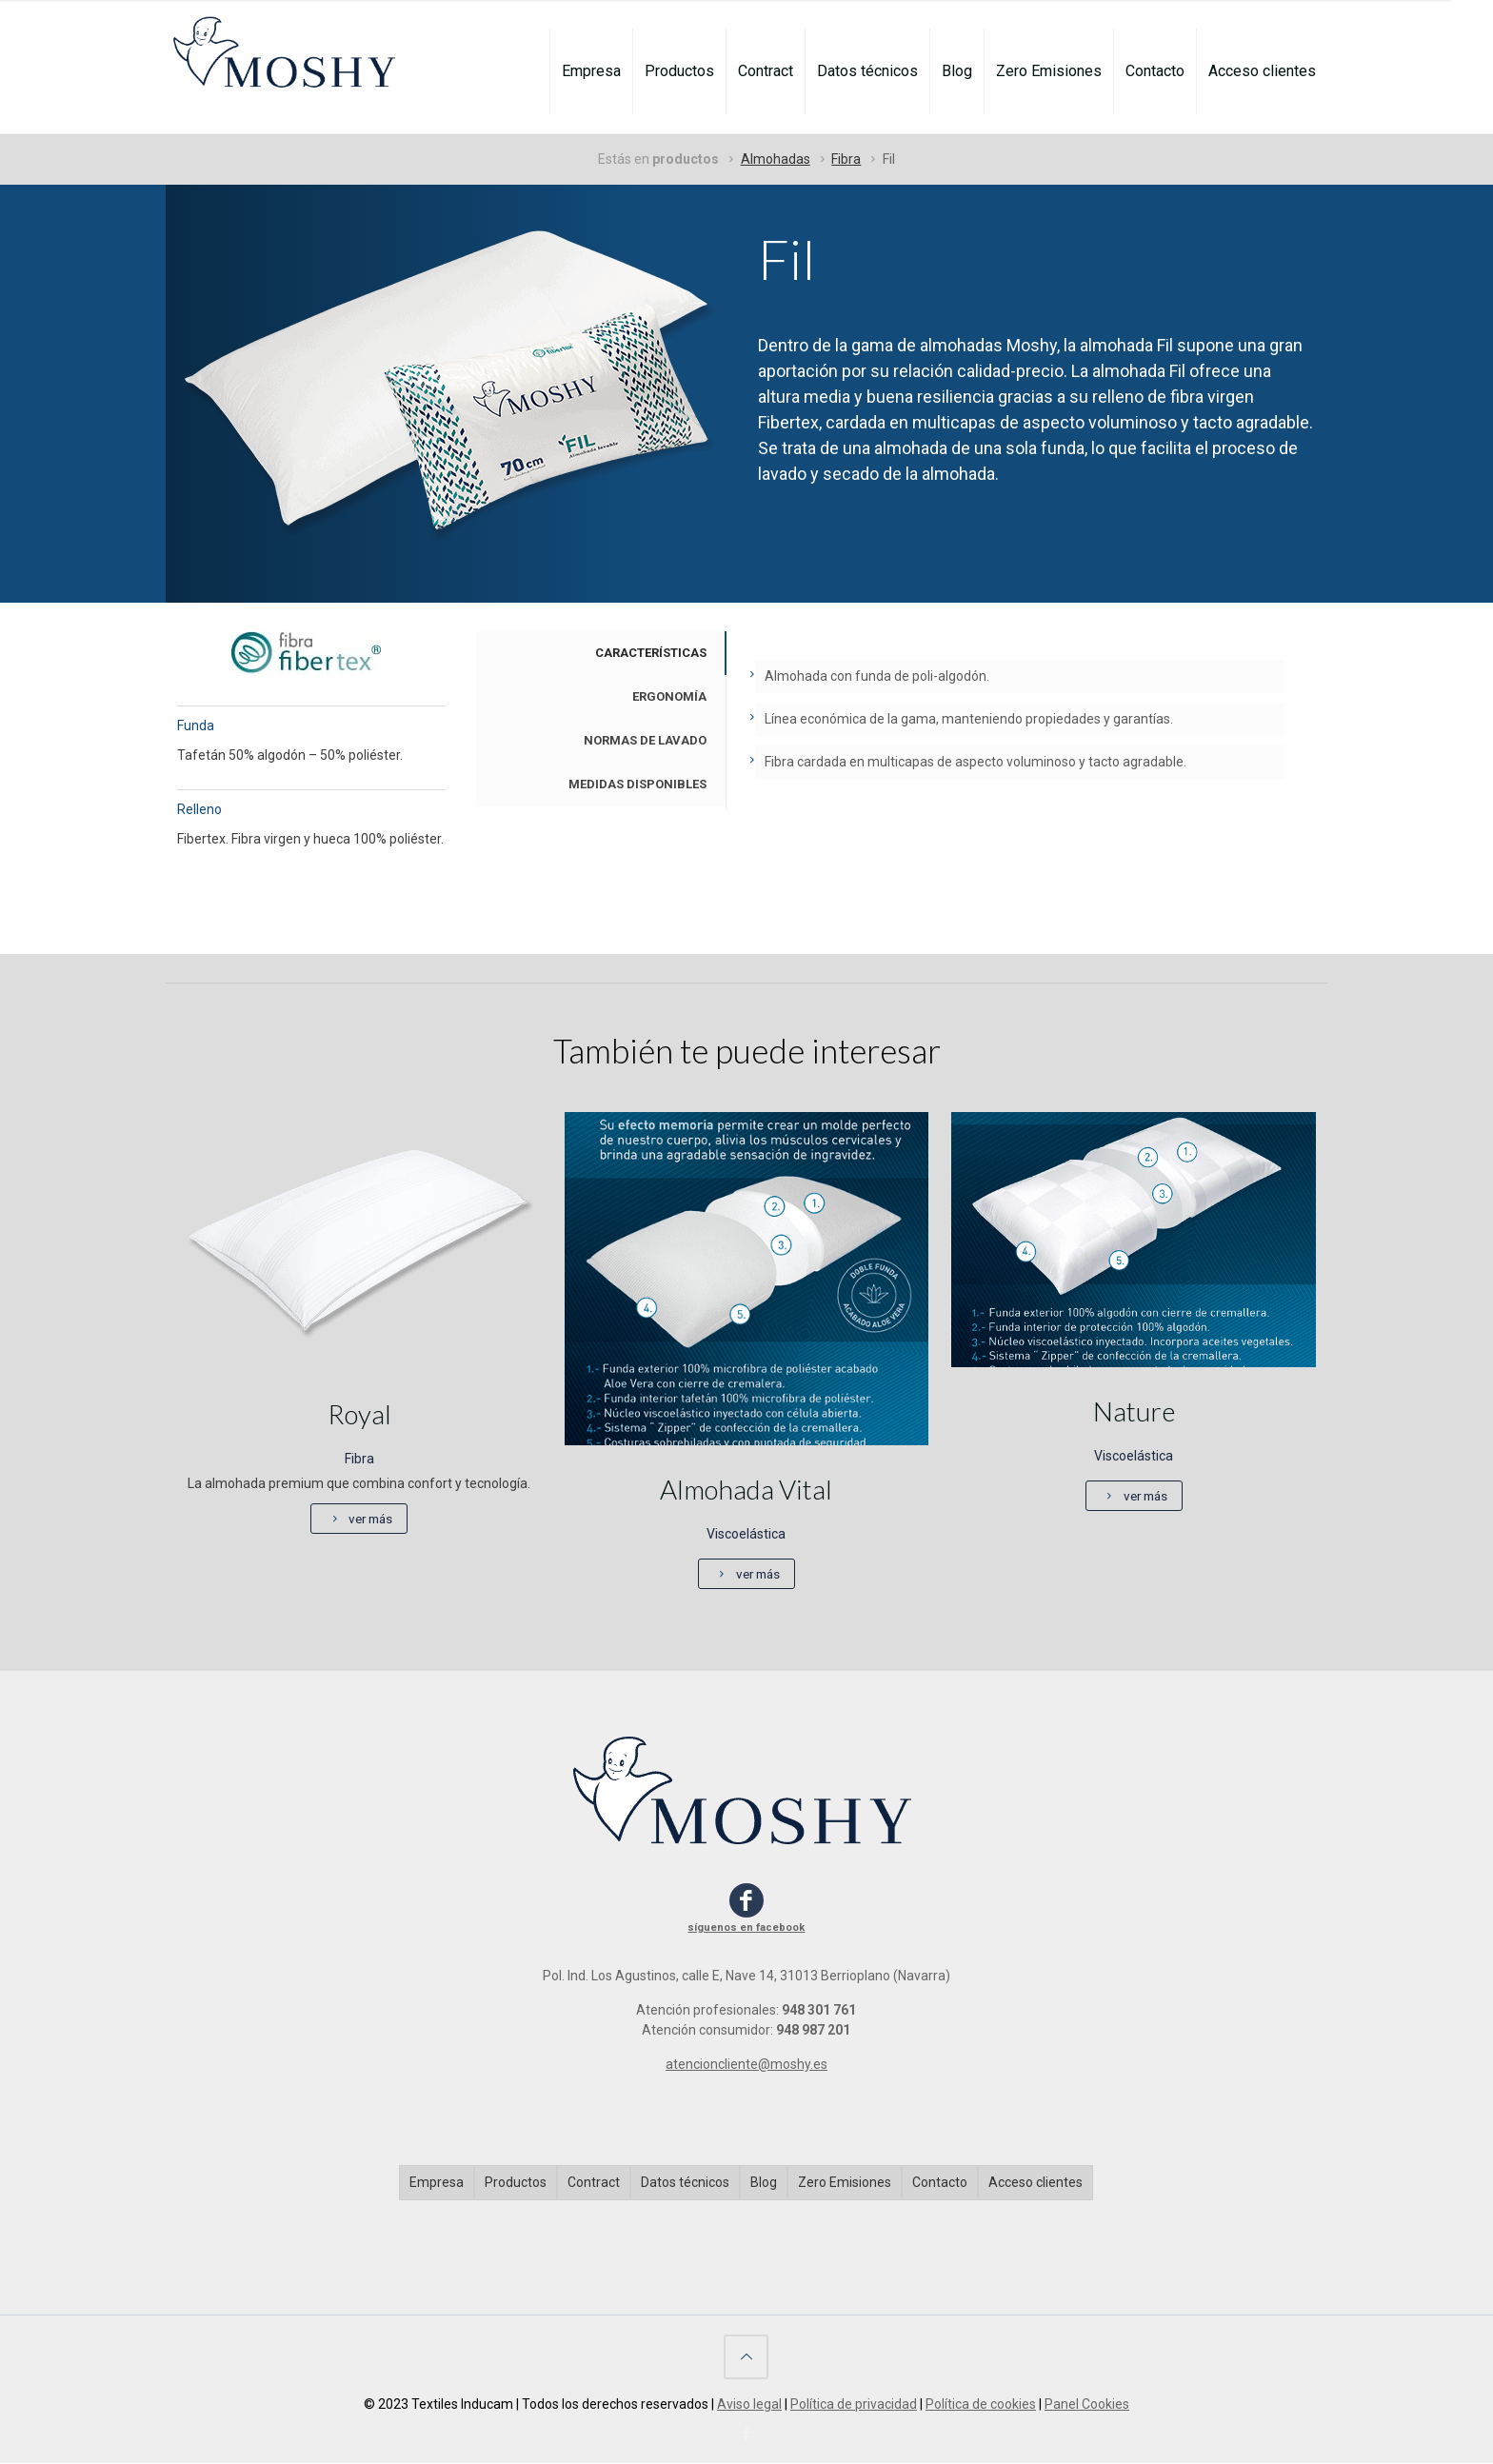 The width and height of the screenshot is (1493, 2464). Describe the element at coordinates (651, 653) in the screenshot. I see `CARACTERÍSTICAS` at that location.